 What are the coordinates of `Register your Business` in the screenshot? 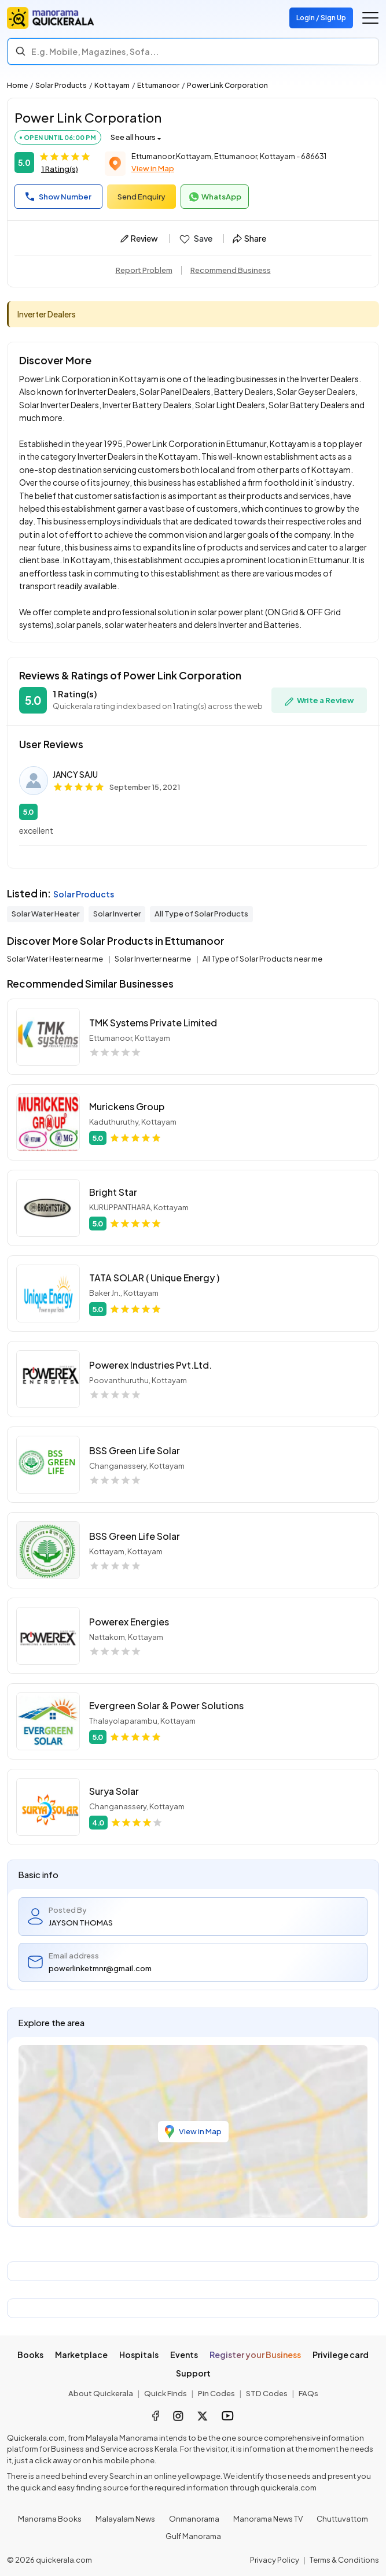 It's located at (255, 2354).